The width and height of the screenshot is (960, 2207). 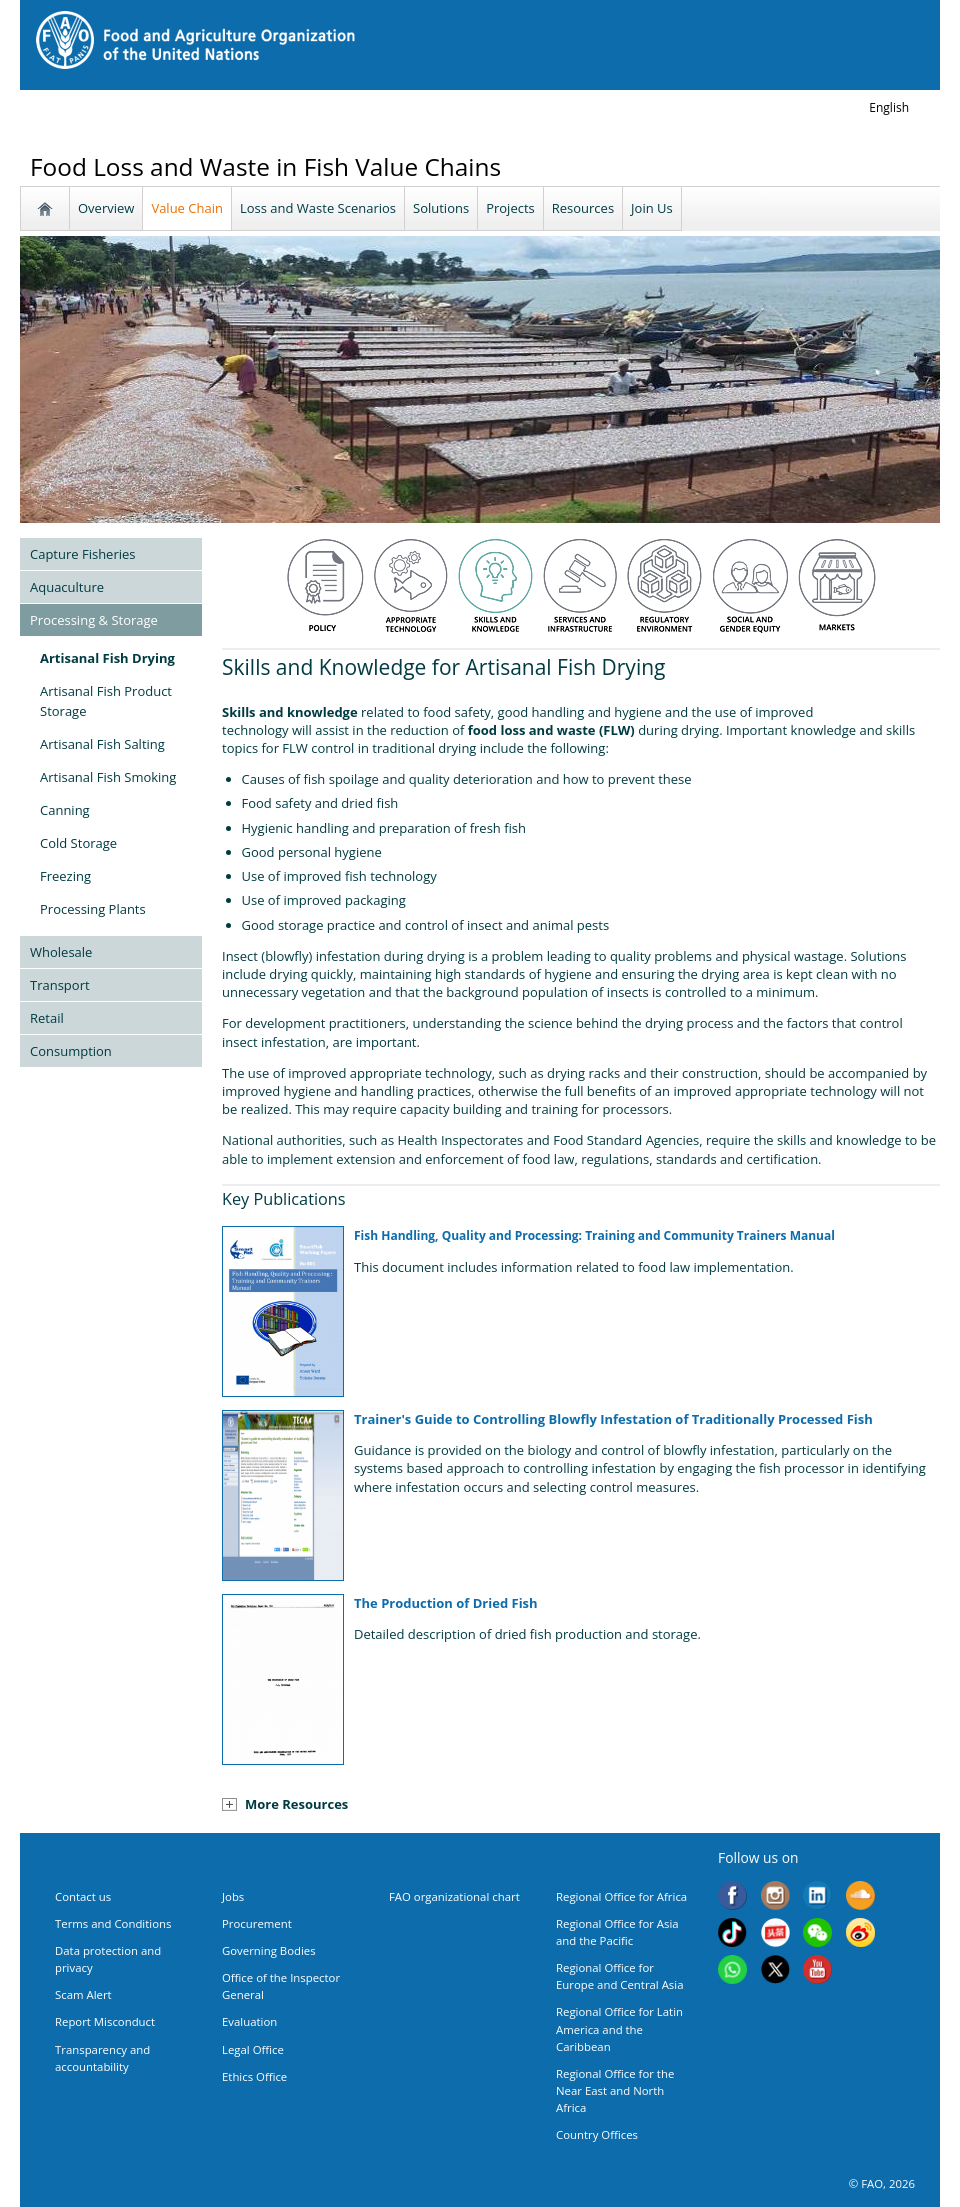 What do you see at coordinates (107, 658) in the screenshot?
I see `Artisanal Fish Drying` at bounding box center [107, 658].